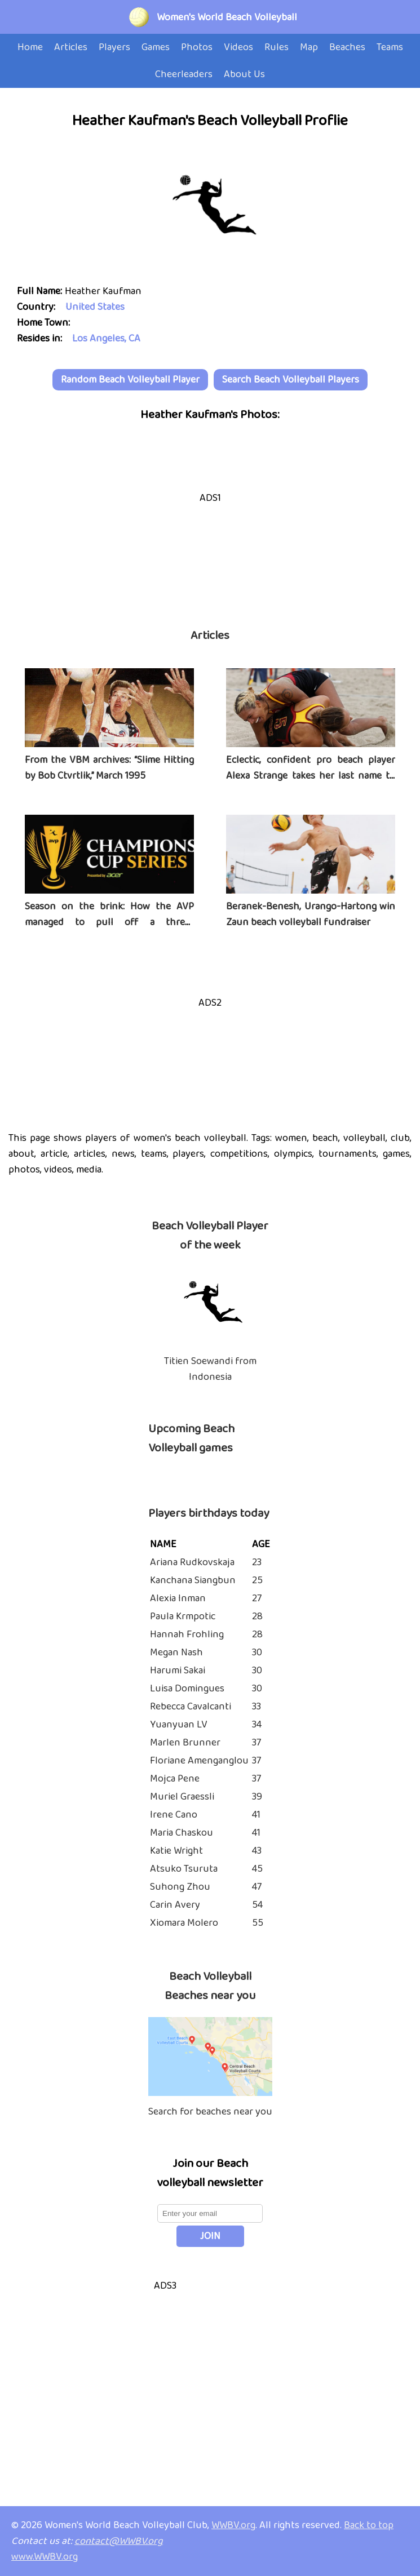 This screenshot has width=420, height=2576. I want to click on Megan Nash, so click(176, 1652).